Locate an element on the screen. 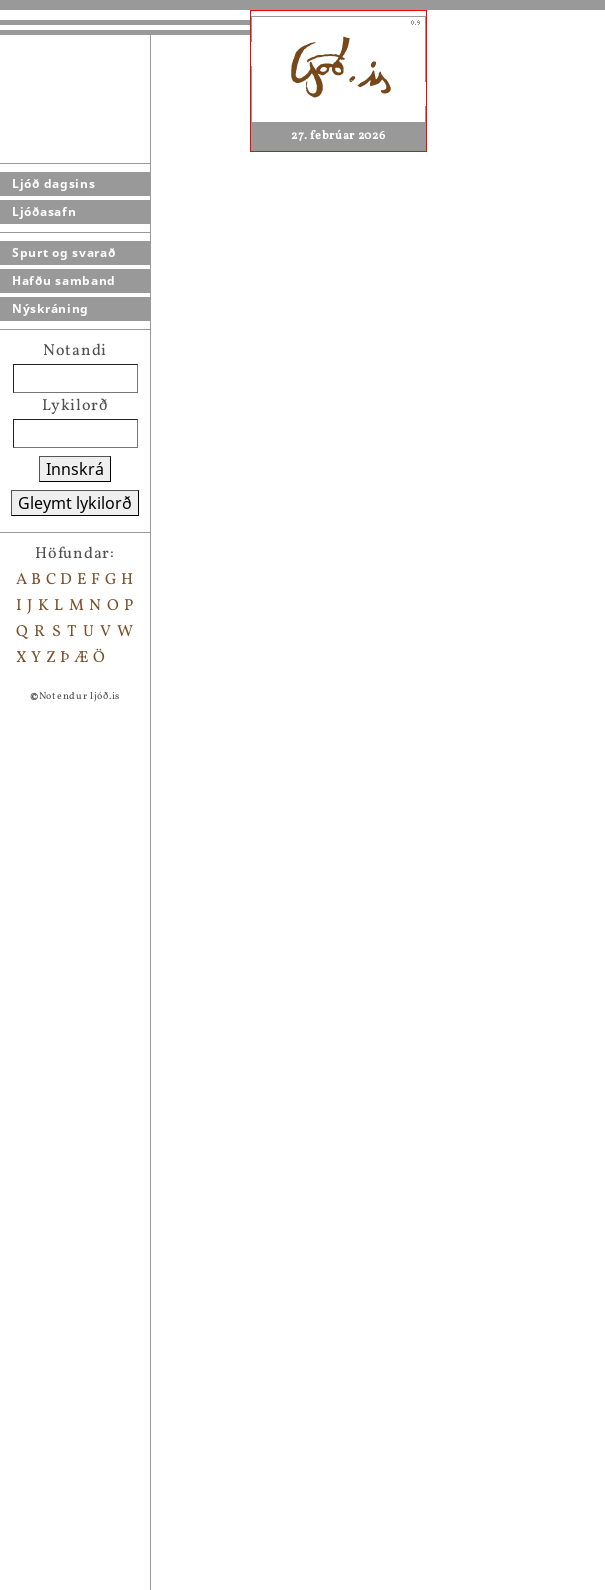  Svanasöngur is located at coordinates (130, 1525).